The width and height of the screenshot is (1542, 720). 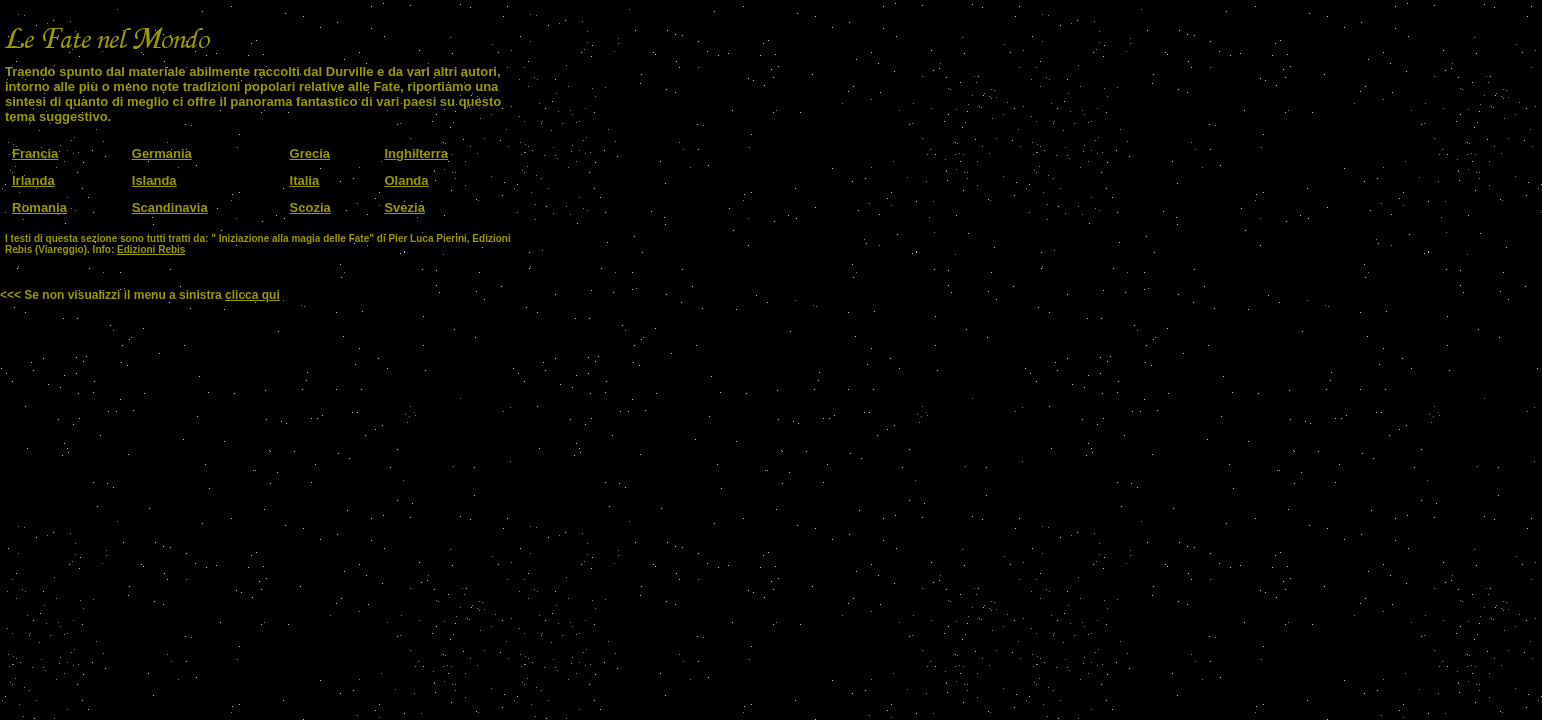 What do you see at coordinates (310, 153) in the screenshot?
I see `Grecia` at bounding box center [310, 153].